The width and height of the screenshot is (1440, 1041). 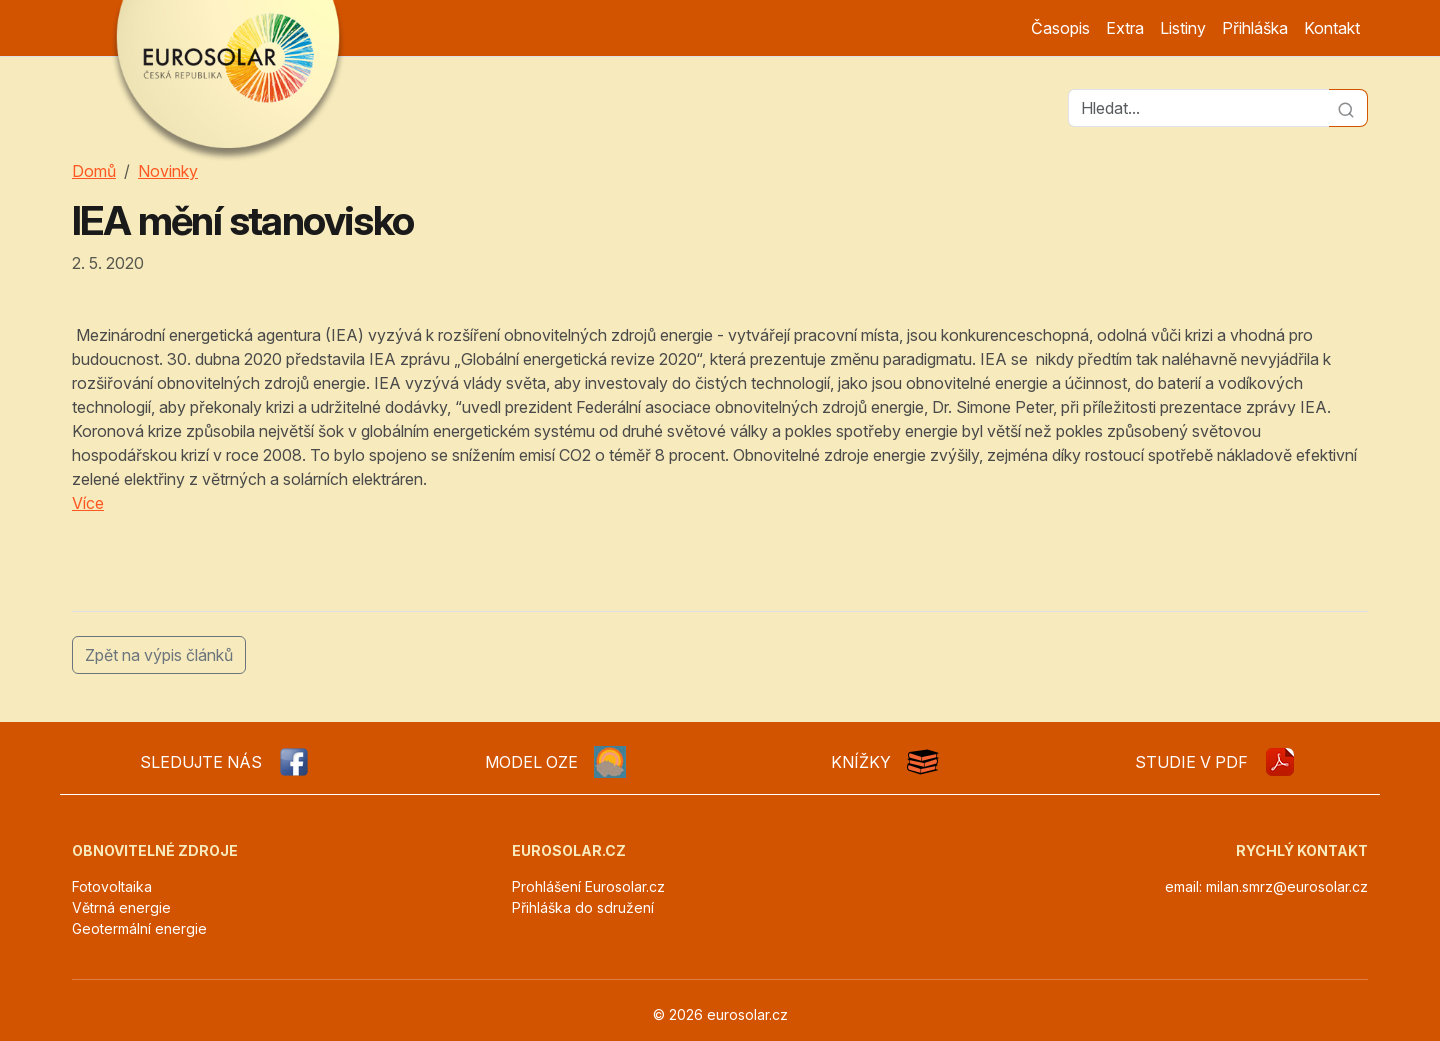 I want to click on Více, so click(x=88, y=503).